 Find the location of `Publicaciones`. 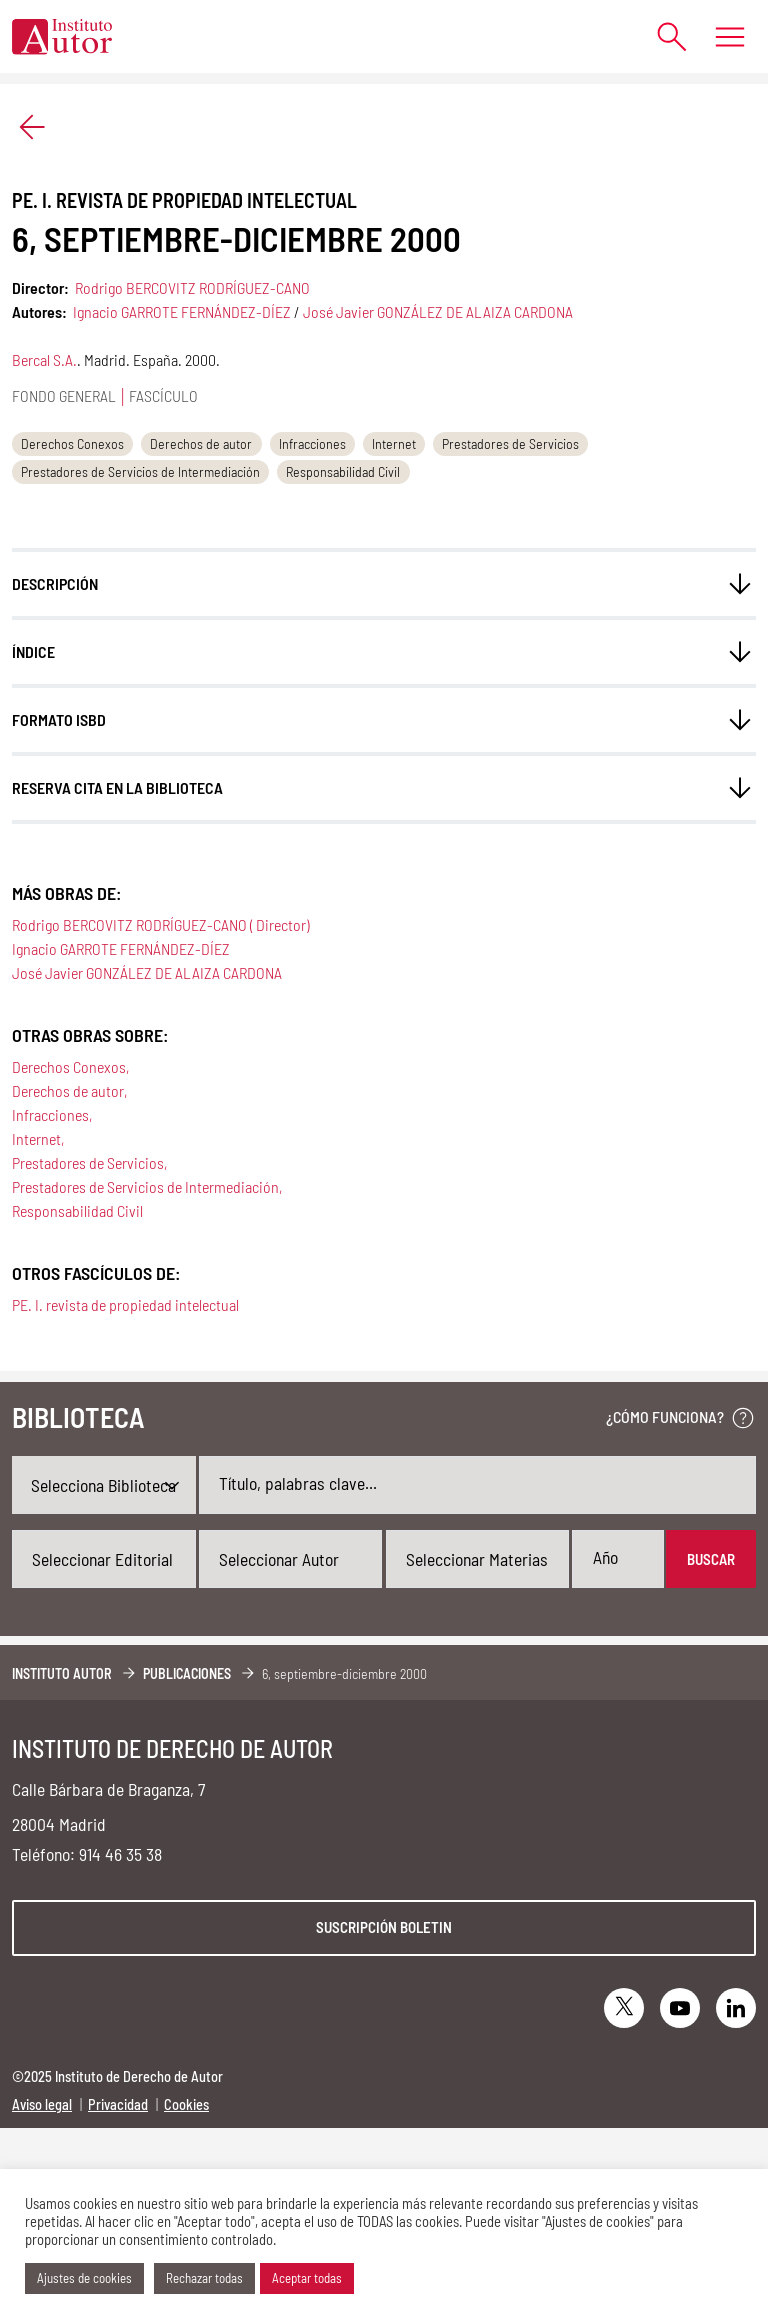

Publicaciones is located at coordinates (187, 1673).